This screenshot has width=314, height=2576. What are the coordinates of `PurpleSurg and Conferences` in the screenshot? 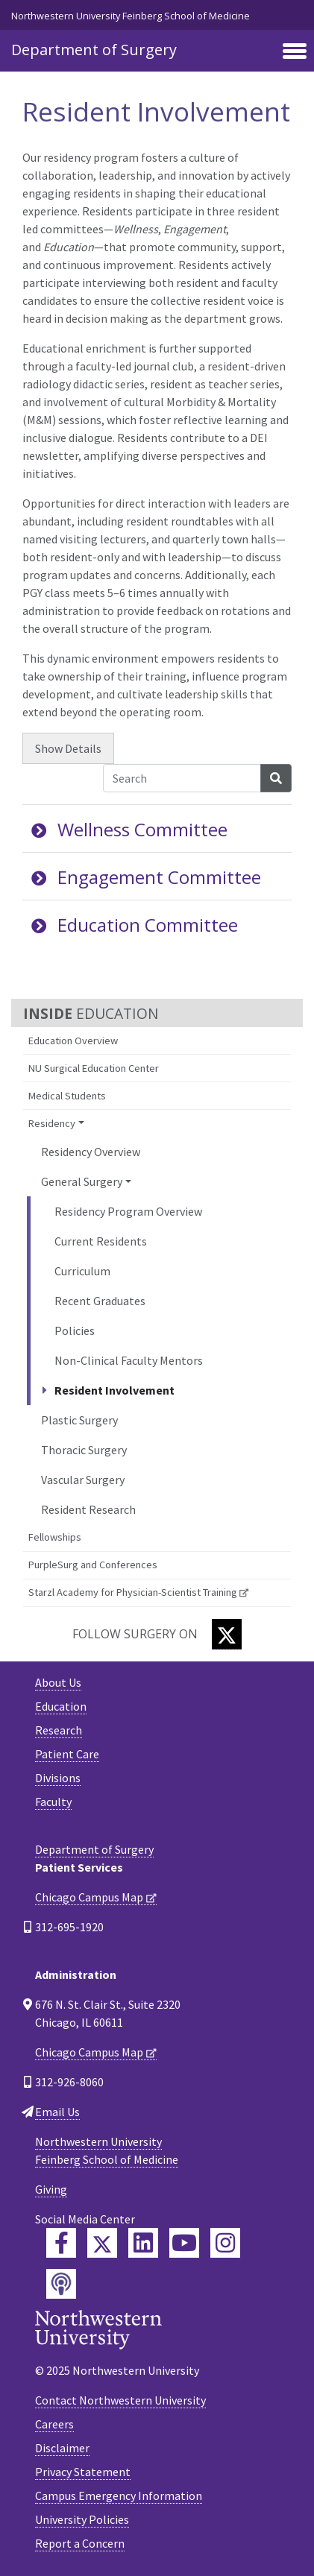 It's located at (92, 1564).